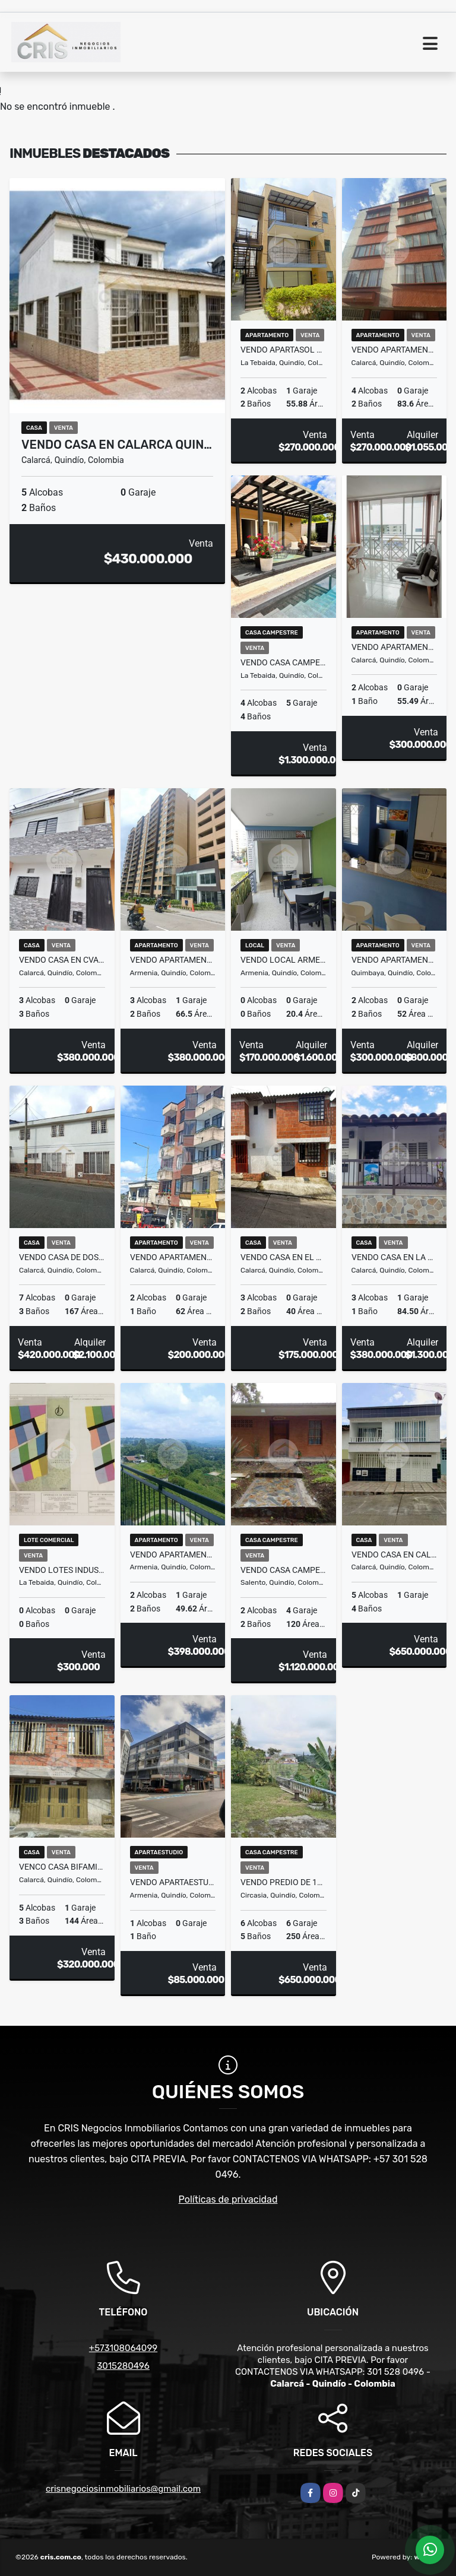  Describe the element at coordinates (62, 960) in the screenshot. I see `VENDO CASA EN CVALARCA QUINDIO (VERSALLES)` at that location.